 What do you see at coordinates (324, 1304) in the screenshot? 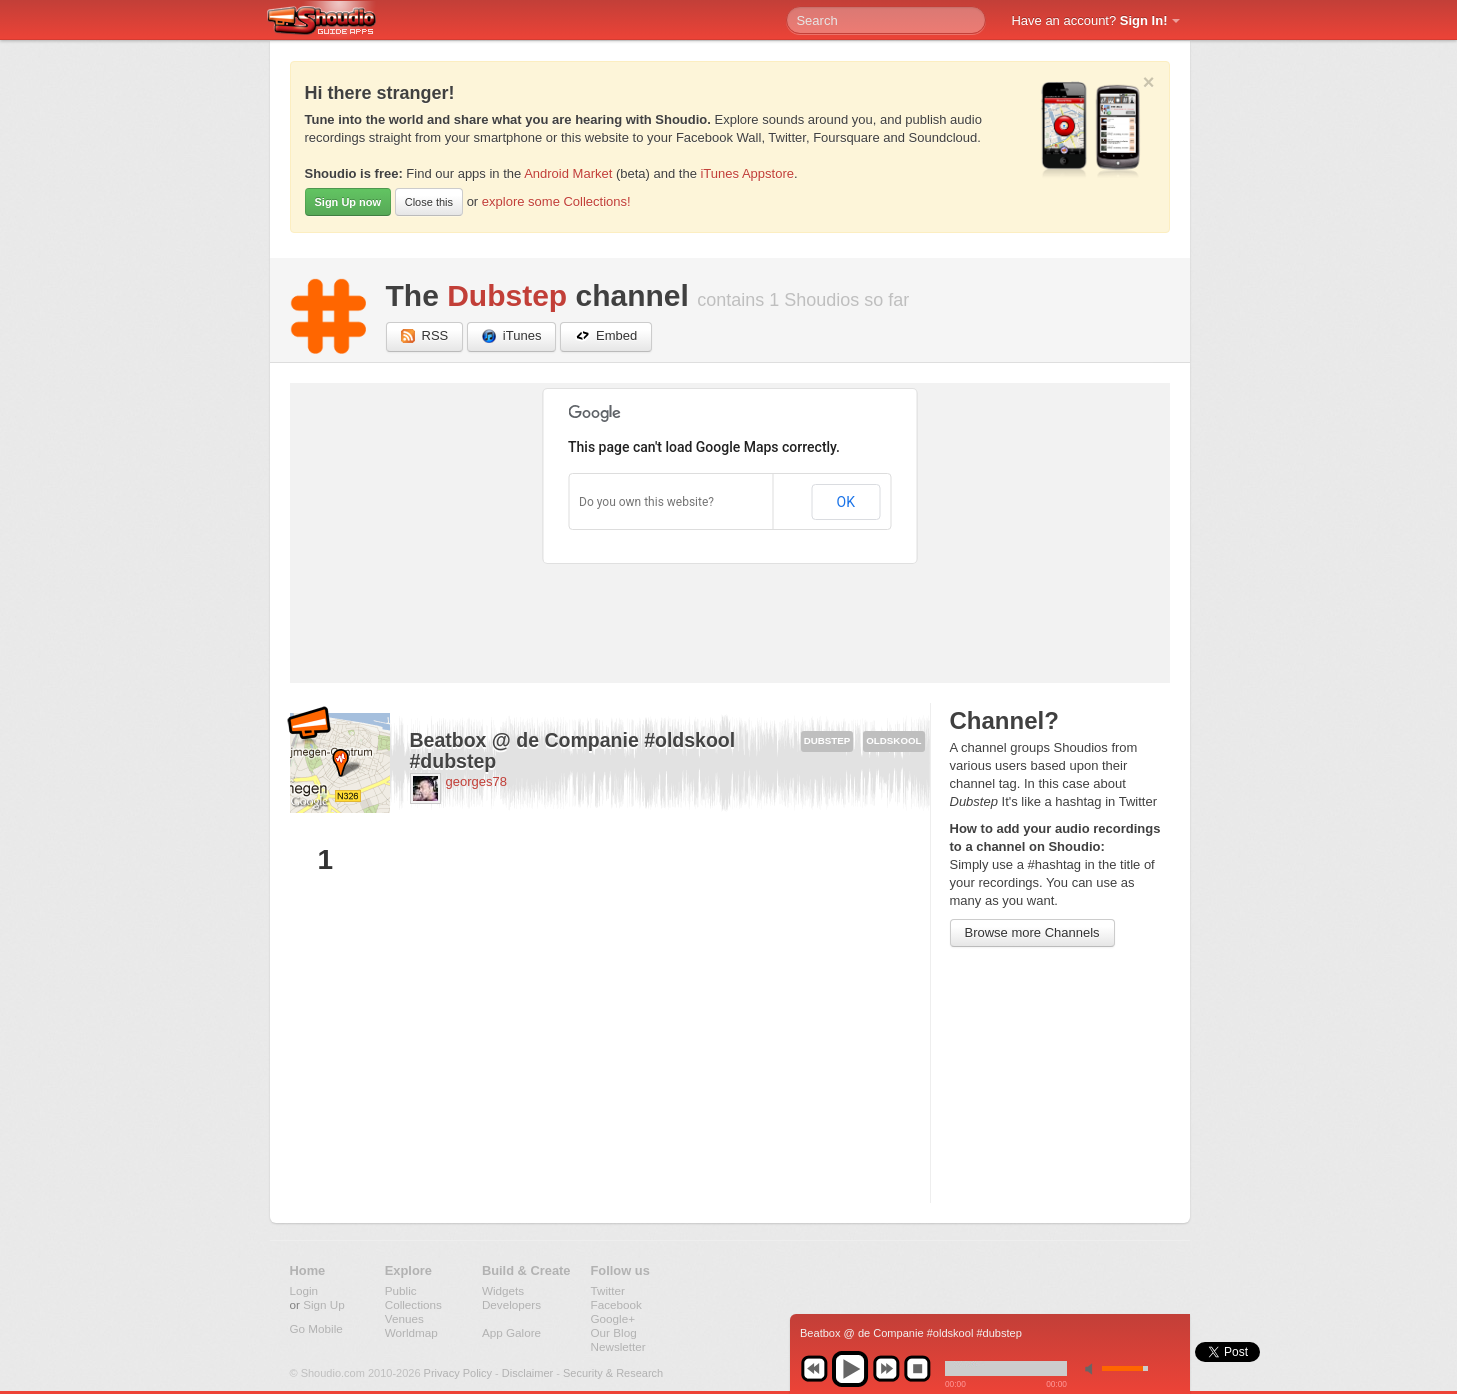
I see `Sign Up` at bounding box center [324, 1304].